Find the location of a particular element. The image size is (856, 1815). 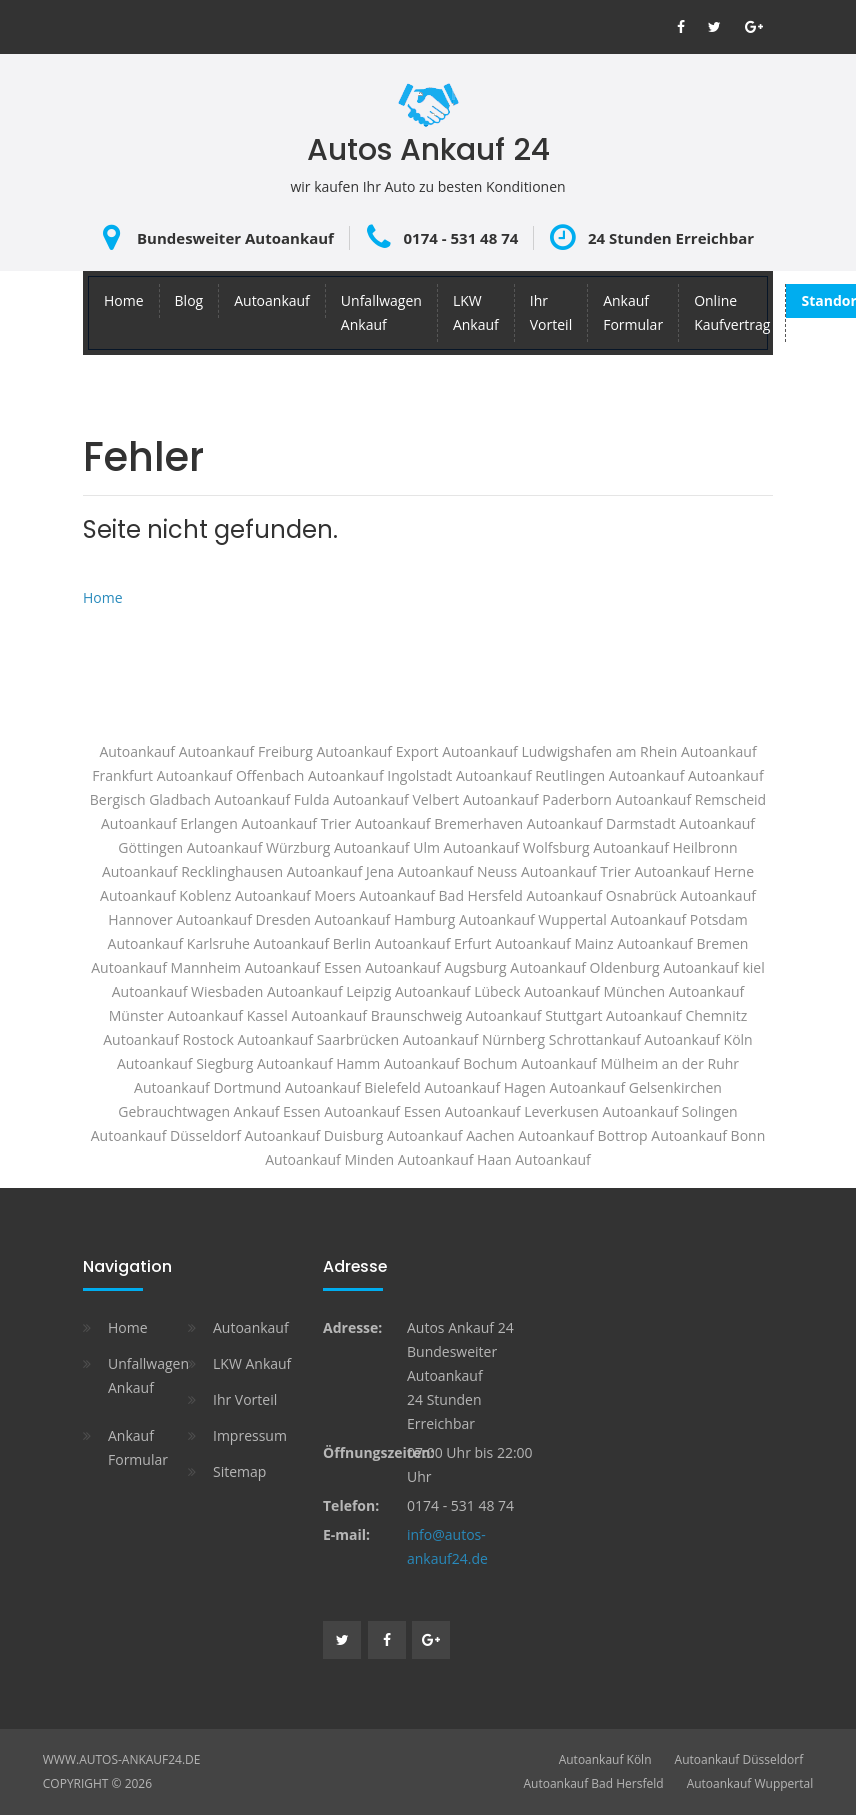

Autoankauf Augsburg is located at coordinates (435, 967).